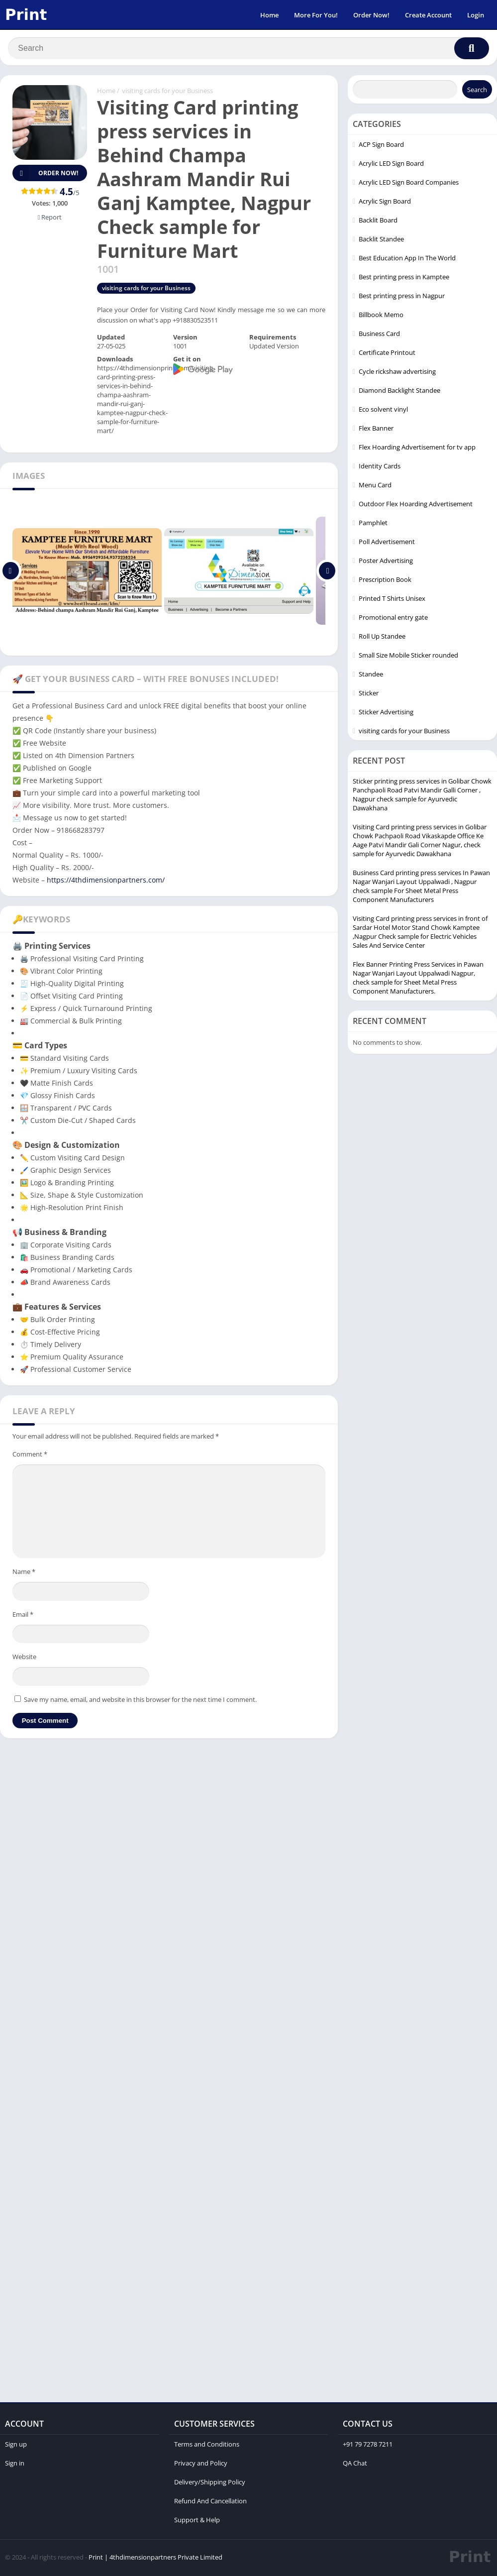 This screenshot has height=2576, width=497. Describe the element at coordinates (375, 486) in the screenshot. I see `Menu Card` at that location.